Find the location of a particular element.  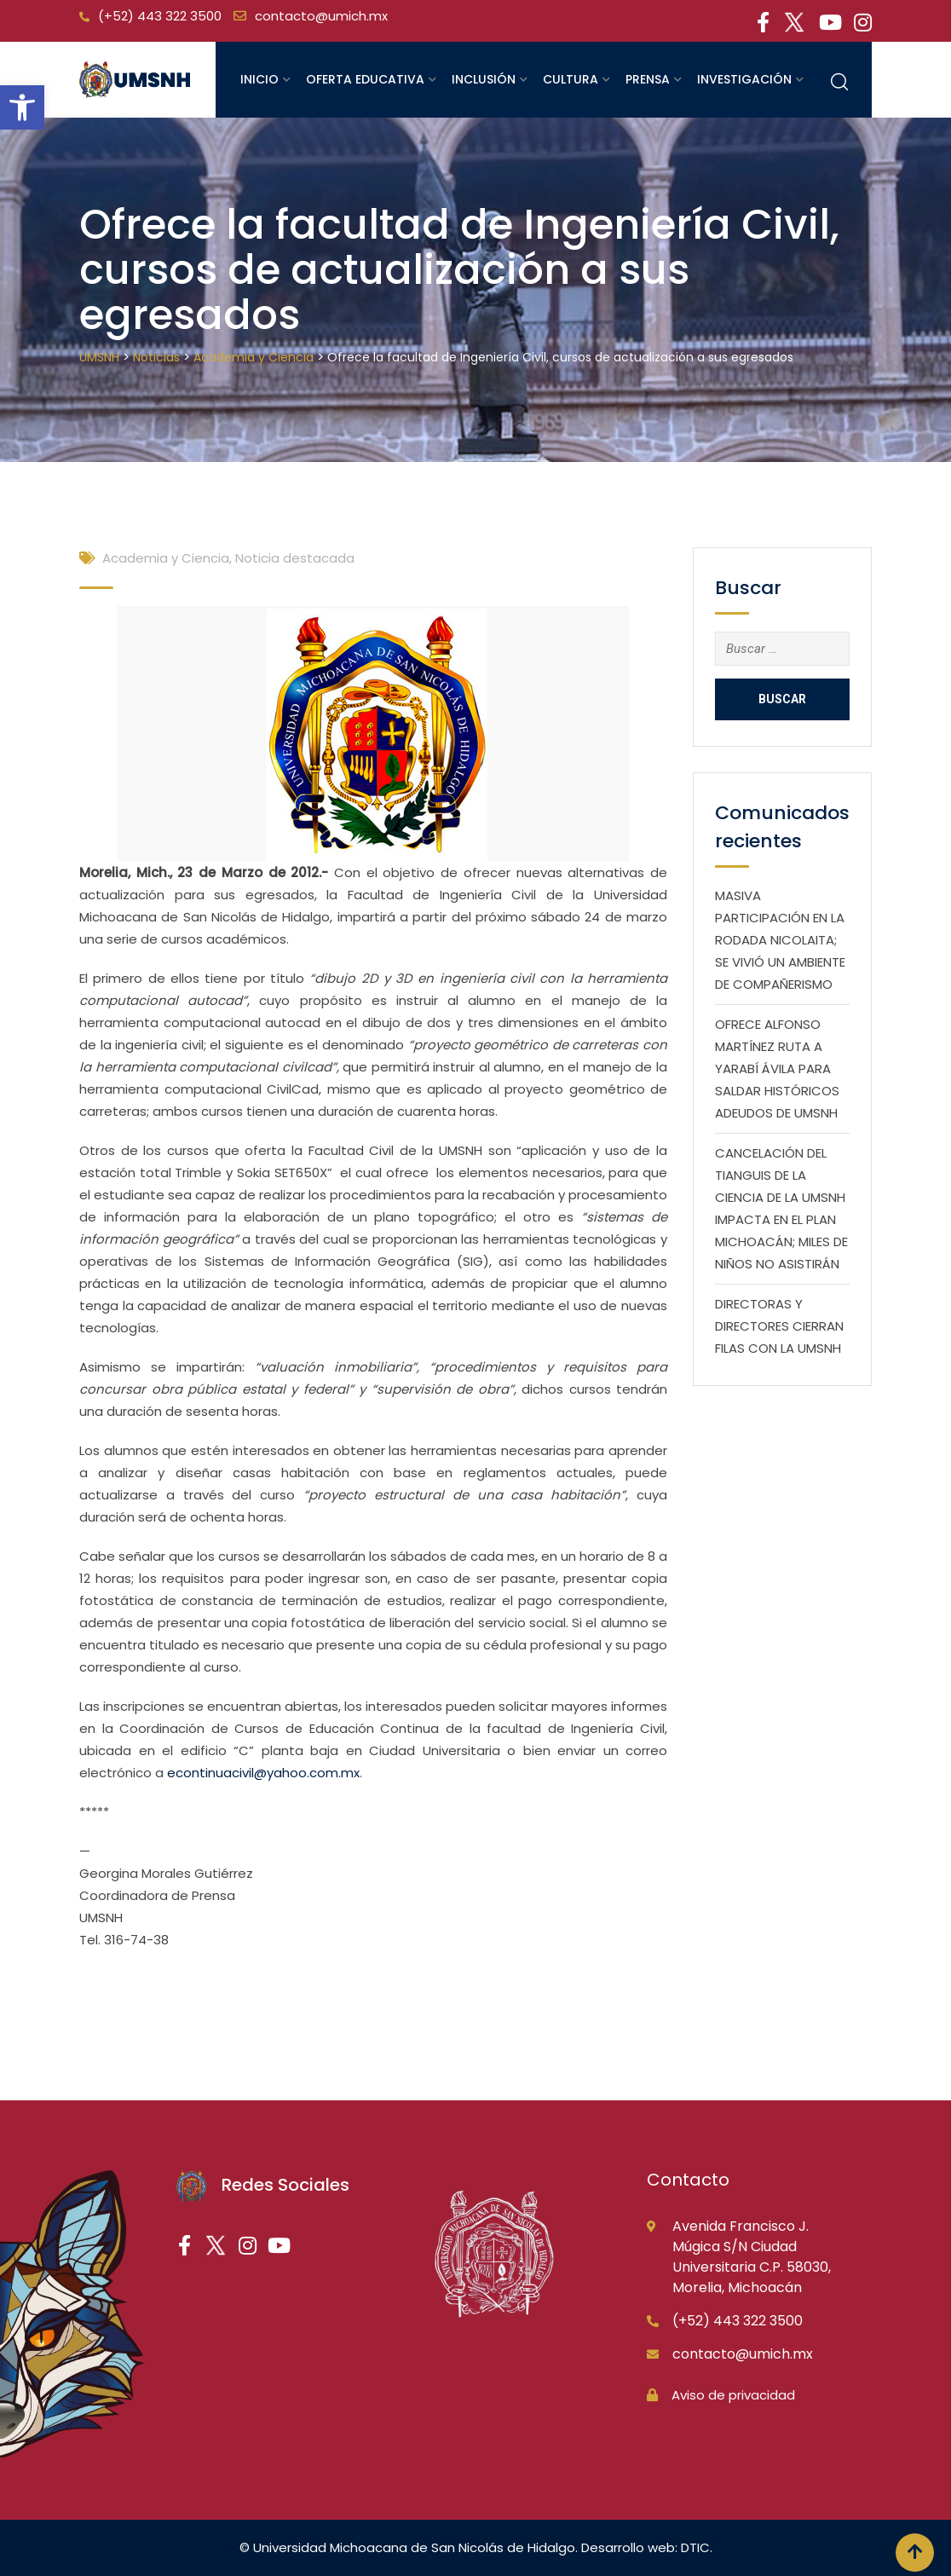

contacto@umich.mx is located at coordinates (321, 16).